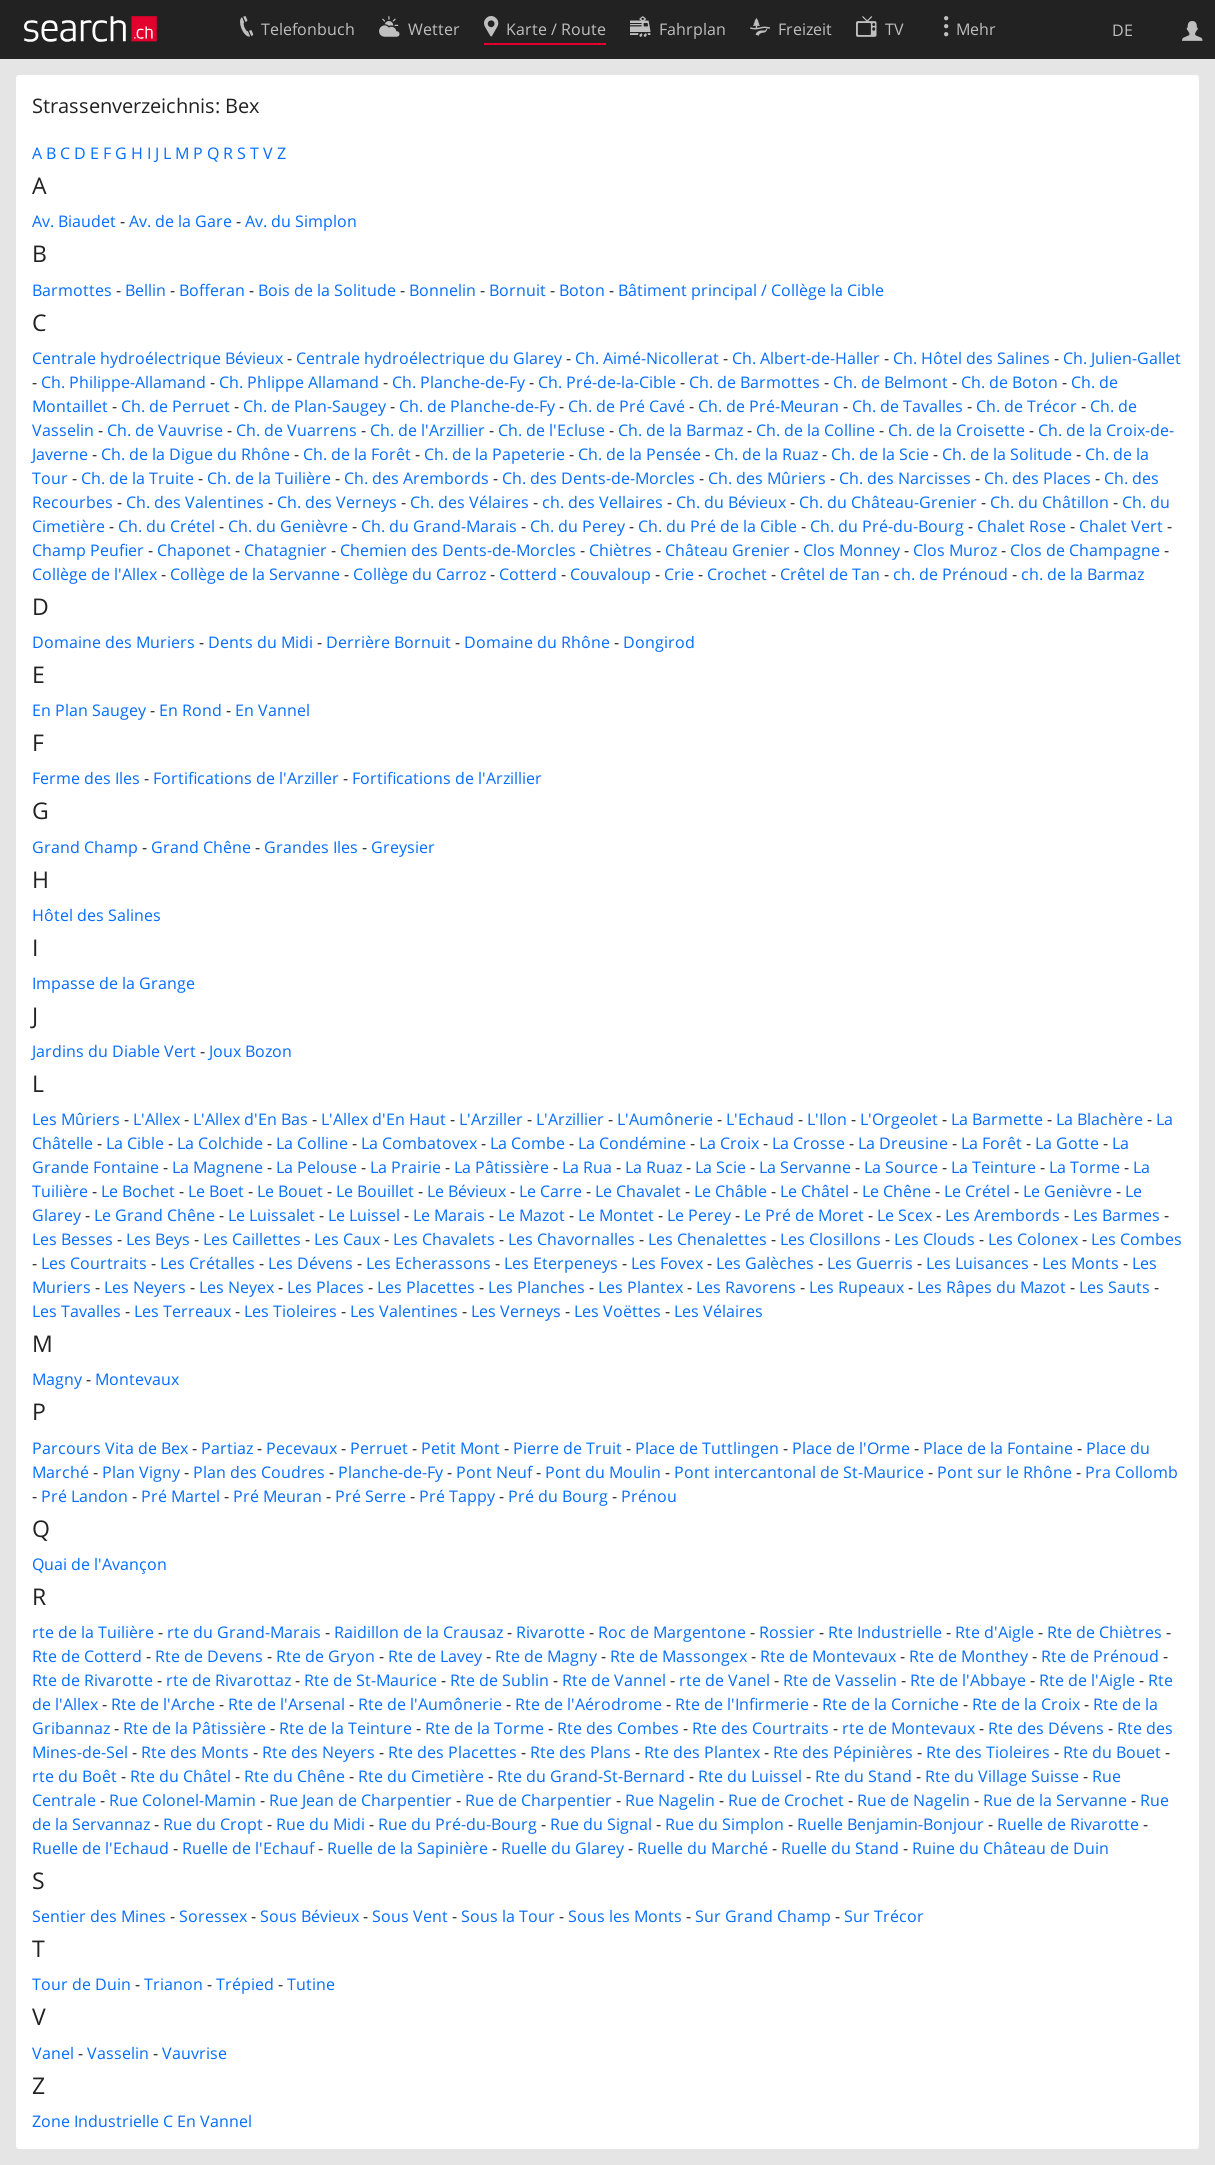 The width and height of the screenshot is (1215, 2165). What do you see at coordinates (680, 430) in the screenshot?
I see `Ch. de la Barmaz` at bounding box center [680, 430].